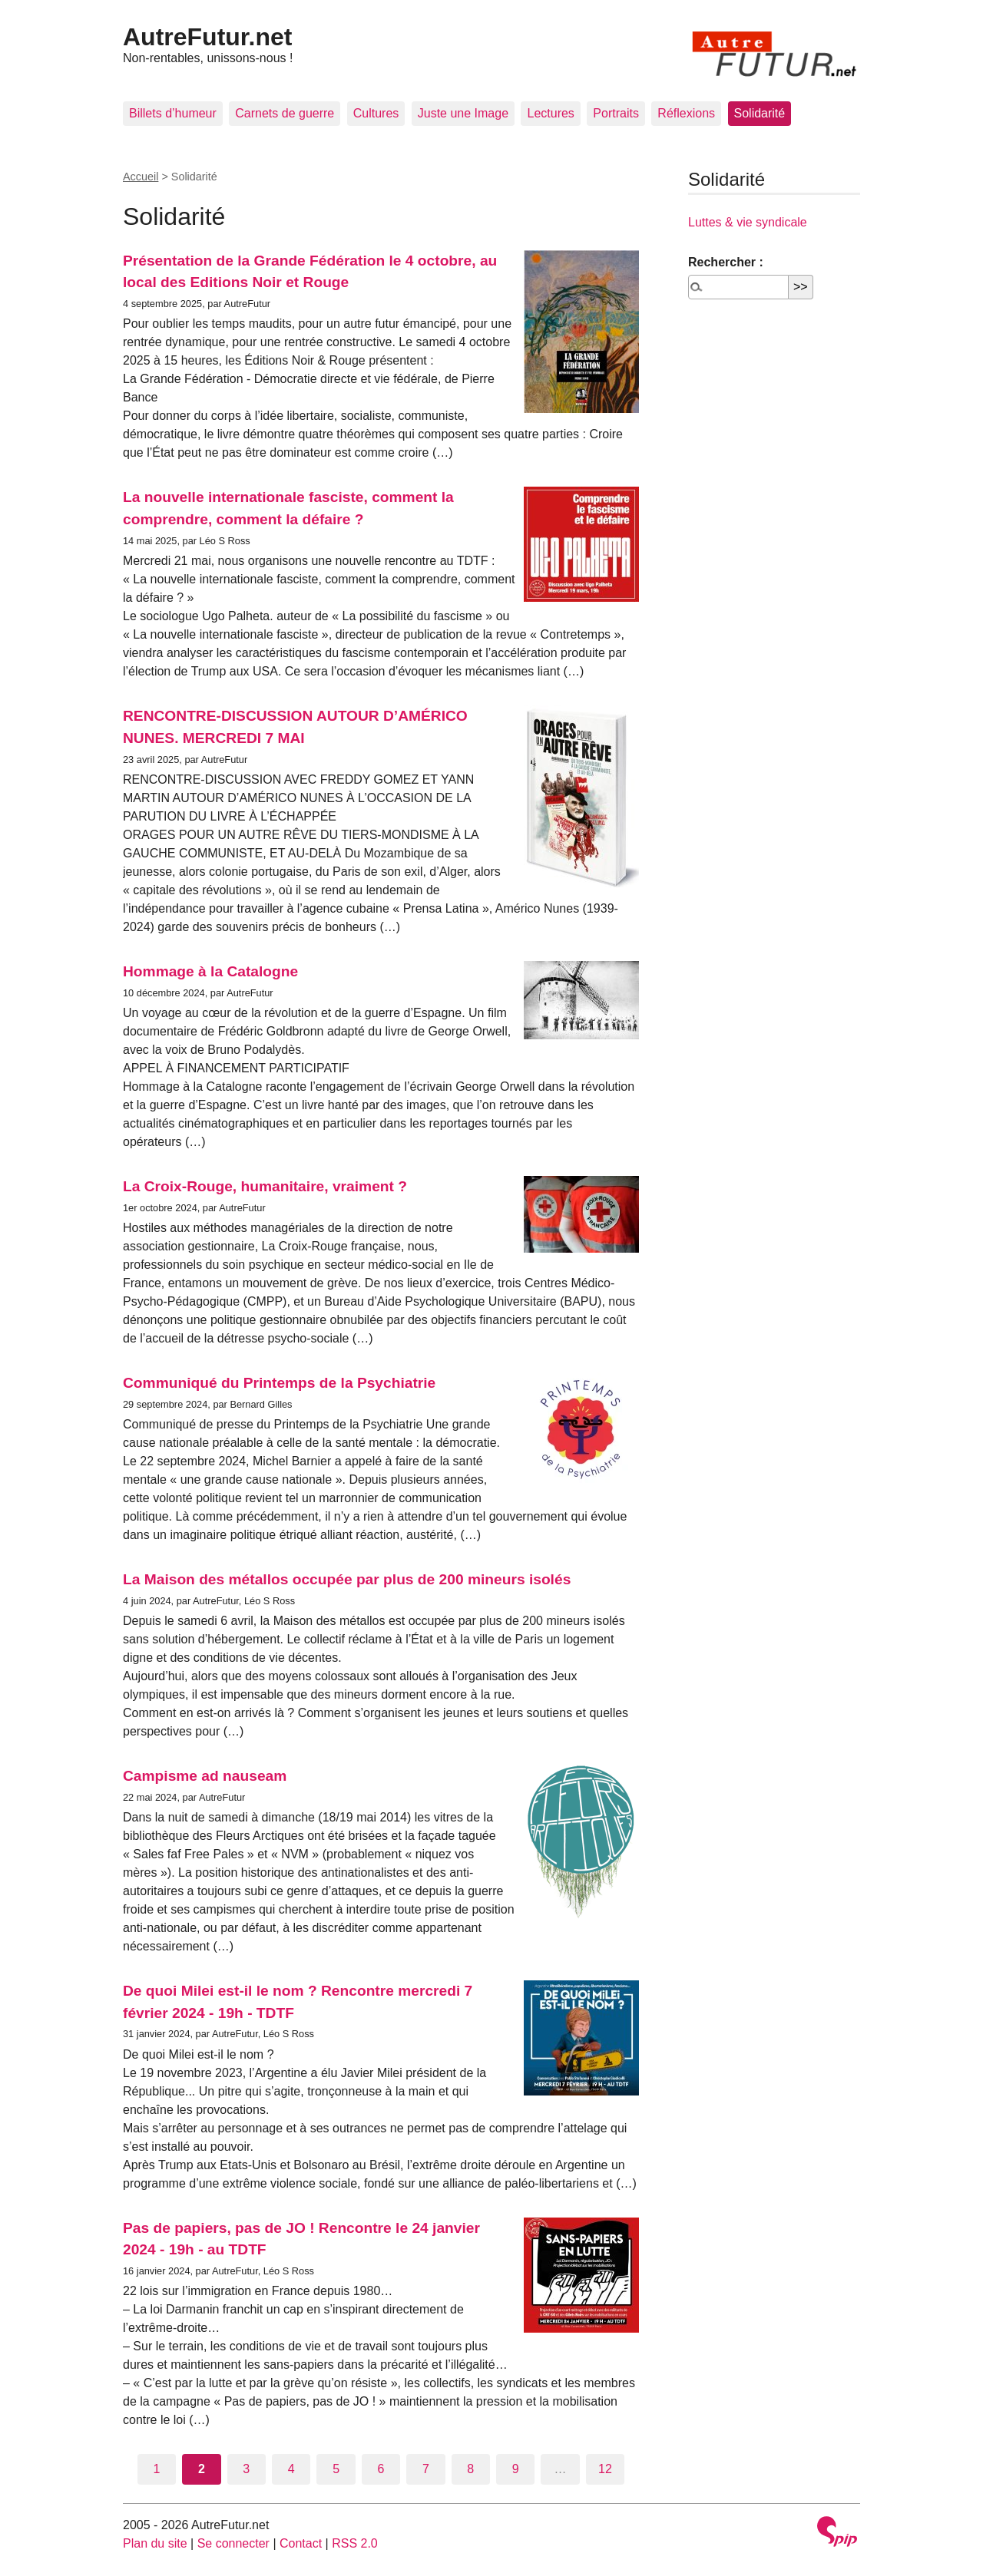  Describe the element at coordinates (291, 2468) in the screenshot. I see `4 [Aller à la page 4]` at that location.